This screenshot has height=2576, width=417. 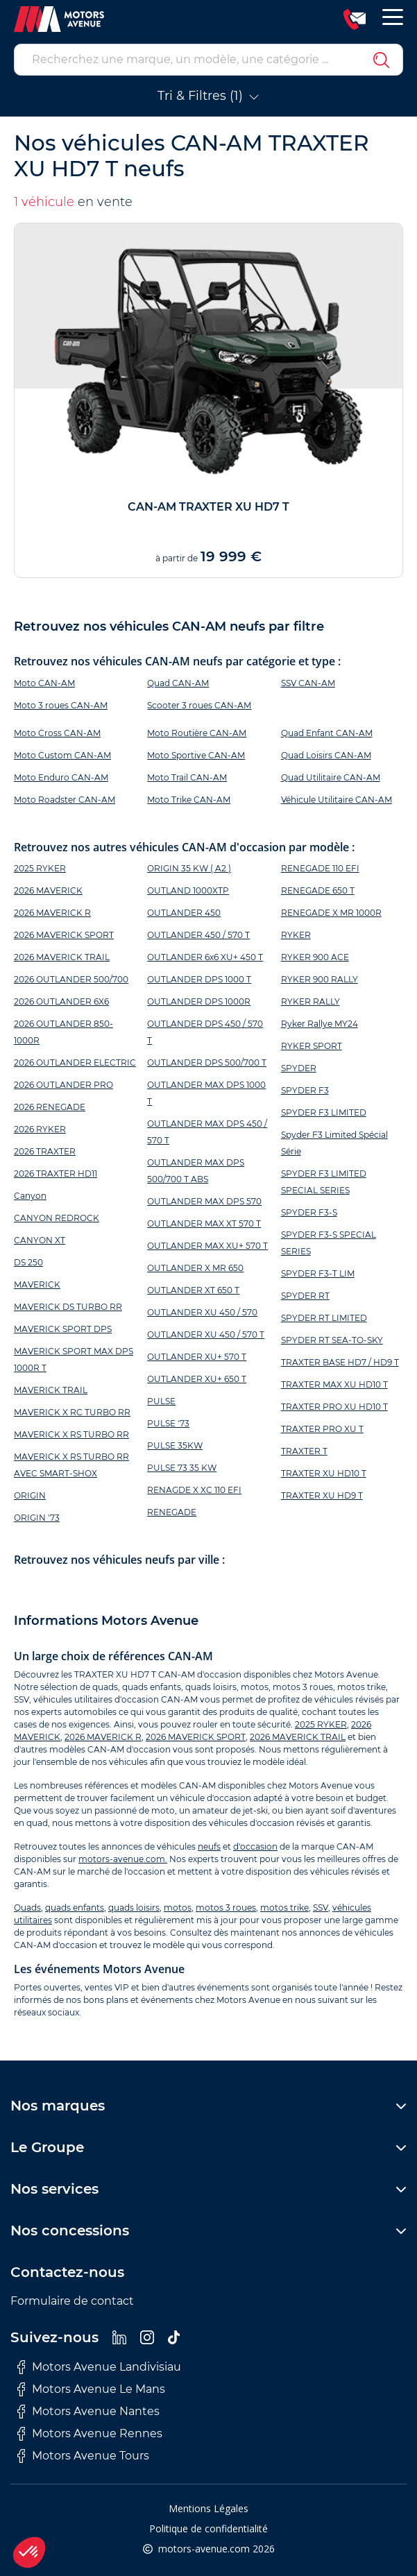 What do you see at coordinates (40, 1129) in the screenshot?
I see `2026 RYKER` at bounding box center [40, 1129].